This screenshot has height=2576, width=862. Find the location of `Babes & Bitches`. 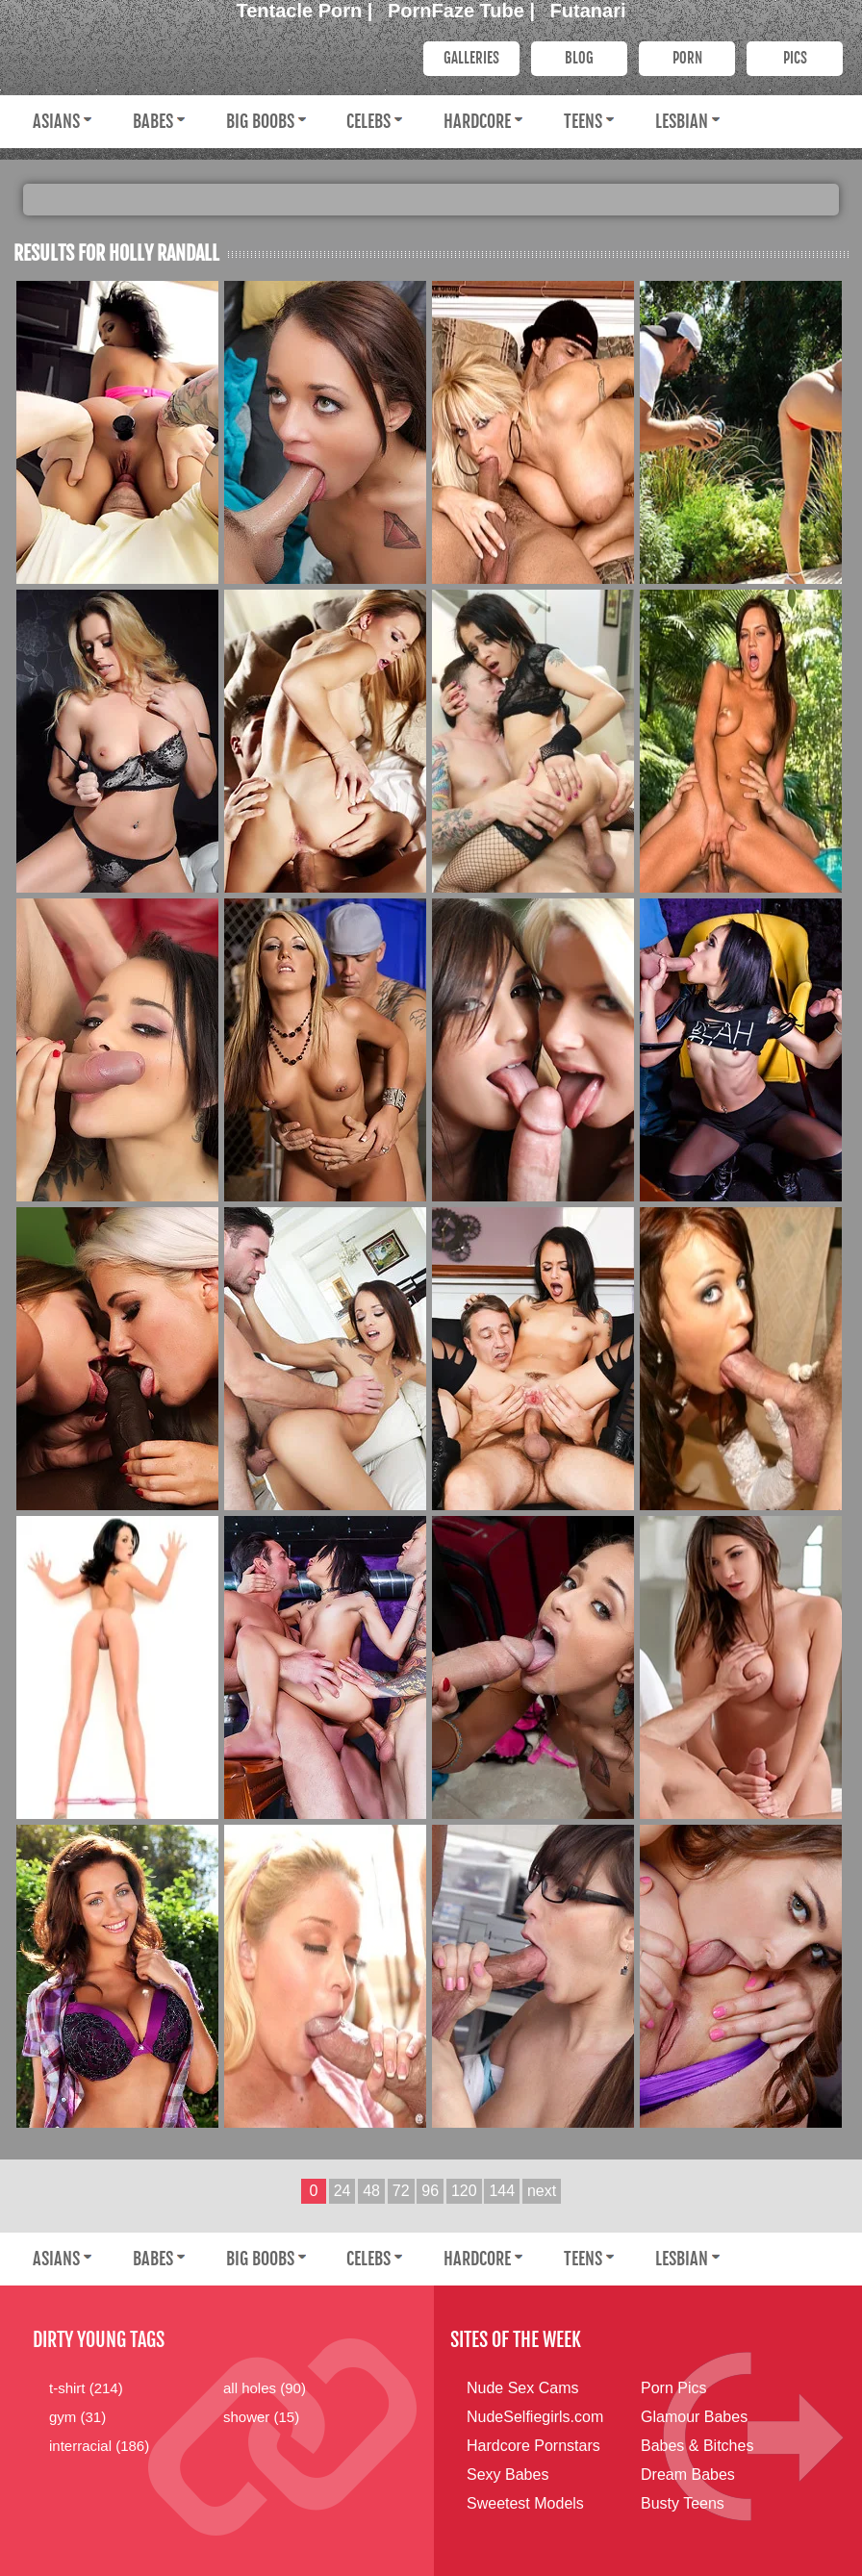

Babes & Bitches is located at coordinates (697, 2445).